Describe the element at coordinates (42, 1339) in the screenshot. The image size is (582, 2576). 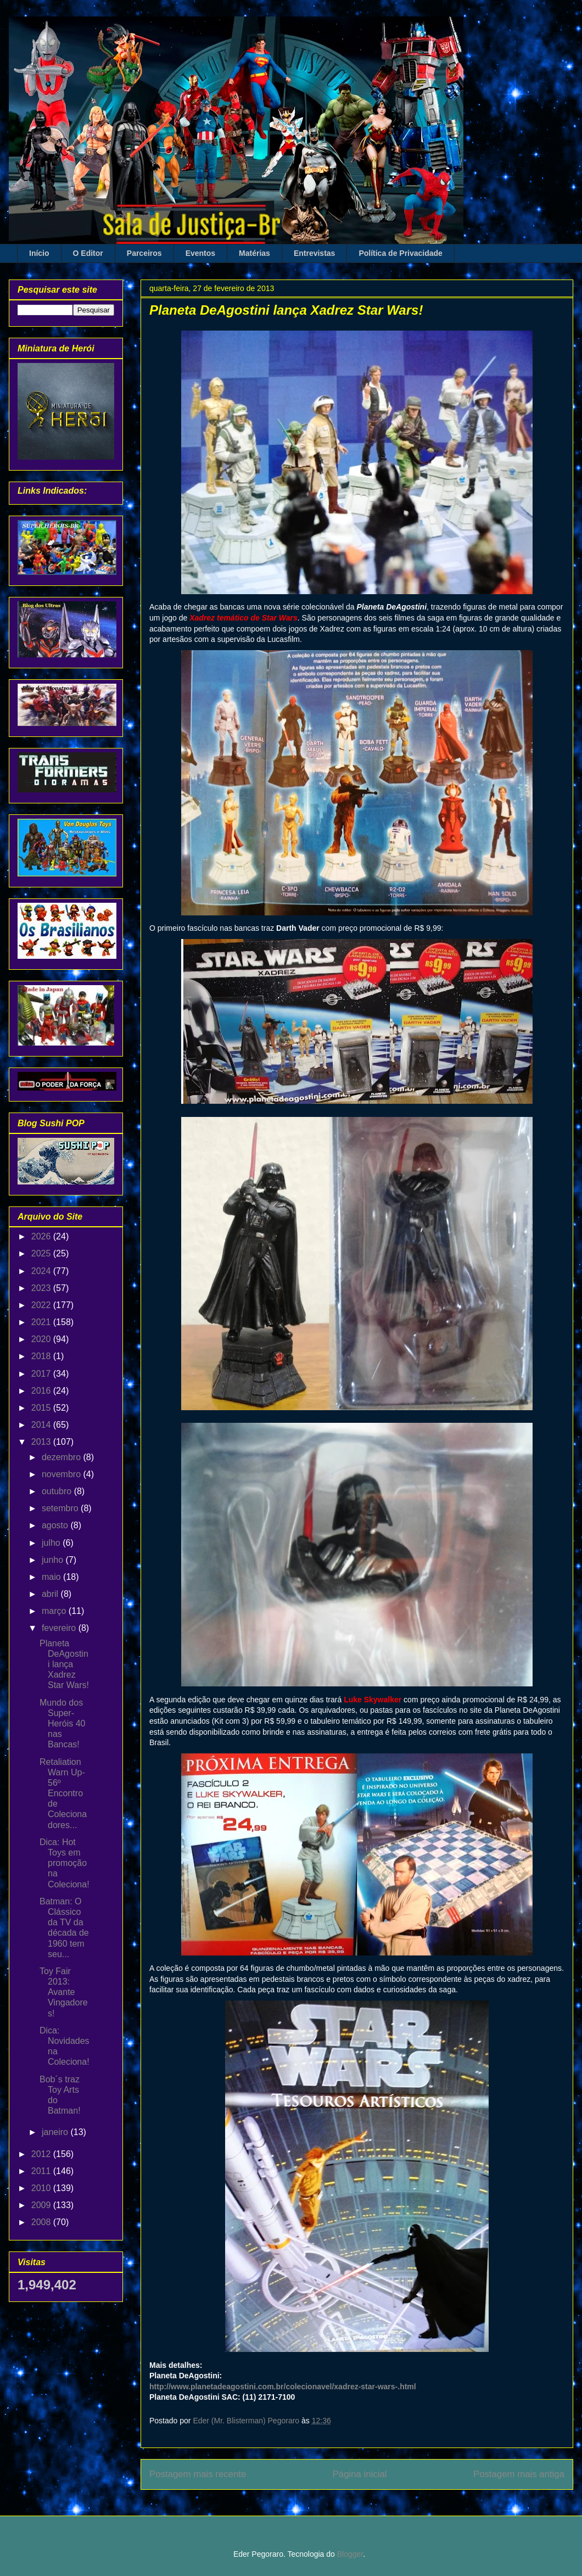
I see `2020` at that location.